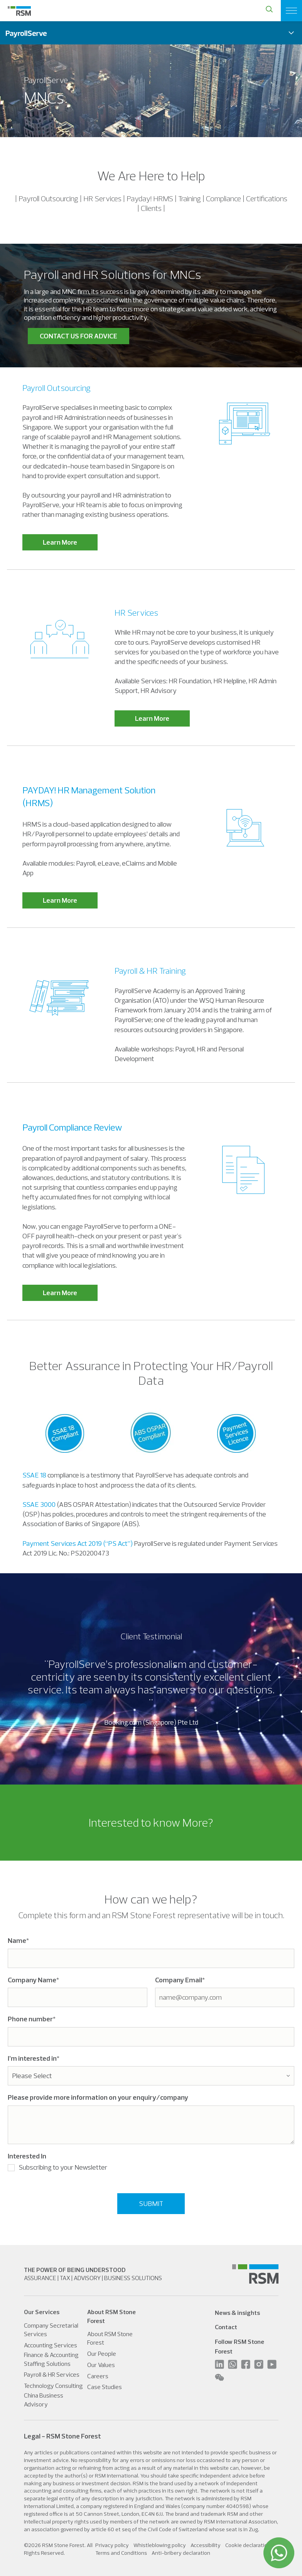 The width and height of the screenshot is (302, 2576). What do you see at coordinates (247, 2545) in the screenshot?
I see `Cookie declaration [menuitem]` at bounding box center [247, 2545].